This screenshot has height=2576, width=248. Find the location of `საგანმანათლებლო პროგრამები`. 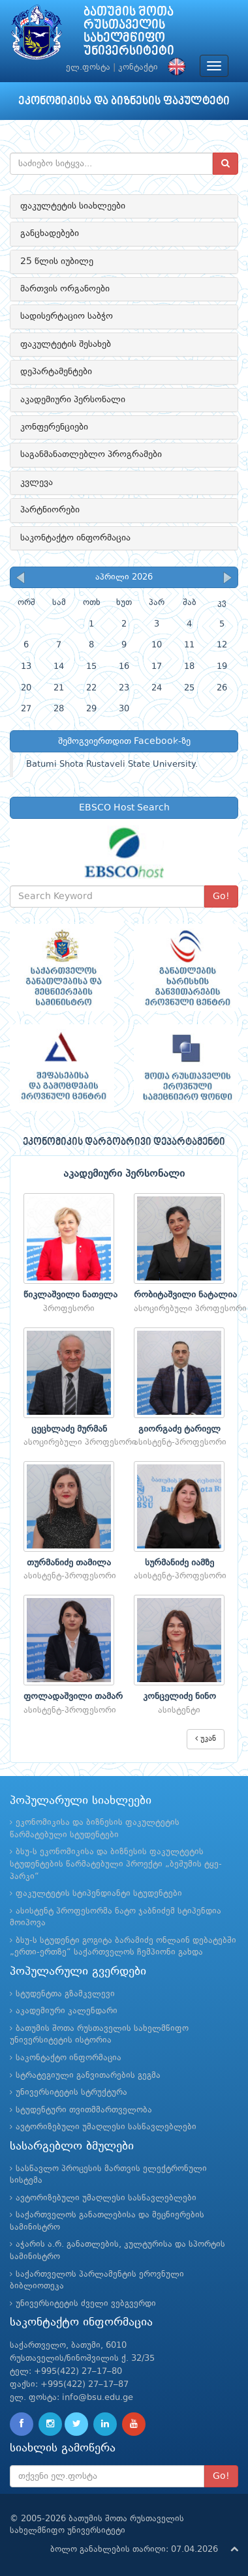

საგანმანათლებლო პროგრამები is located at coordinates (91, 454).